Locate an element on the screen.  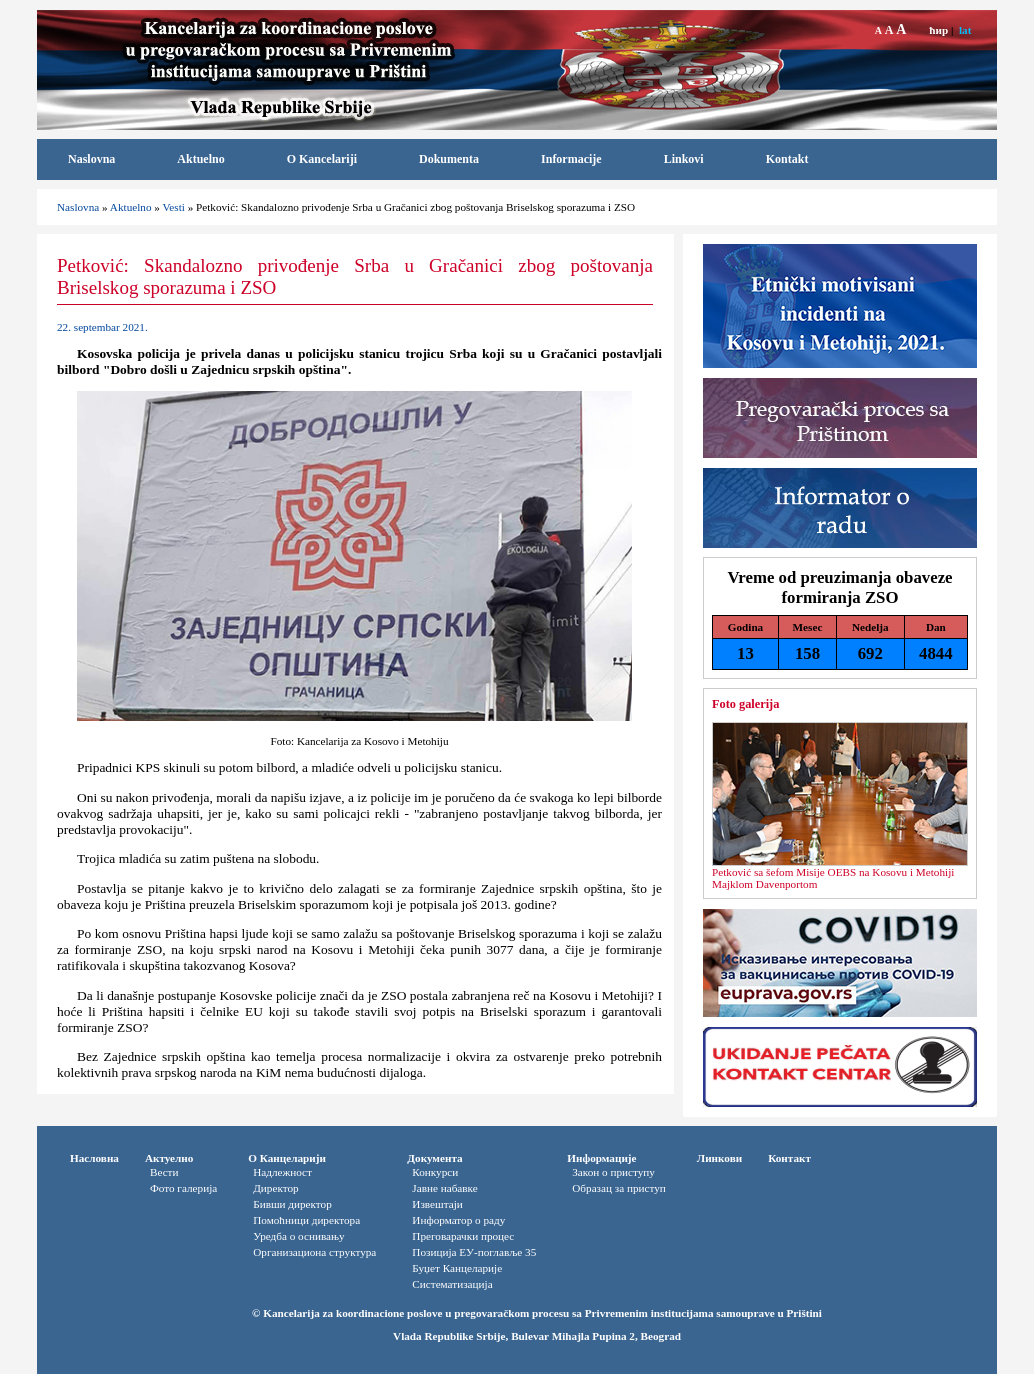
Линкови is located at coordinates (719, 1158).